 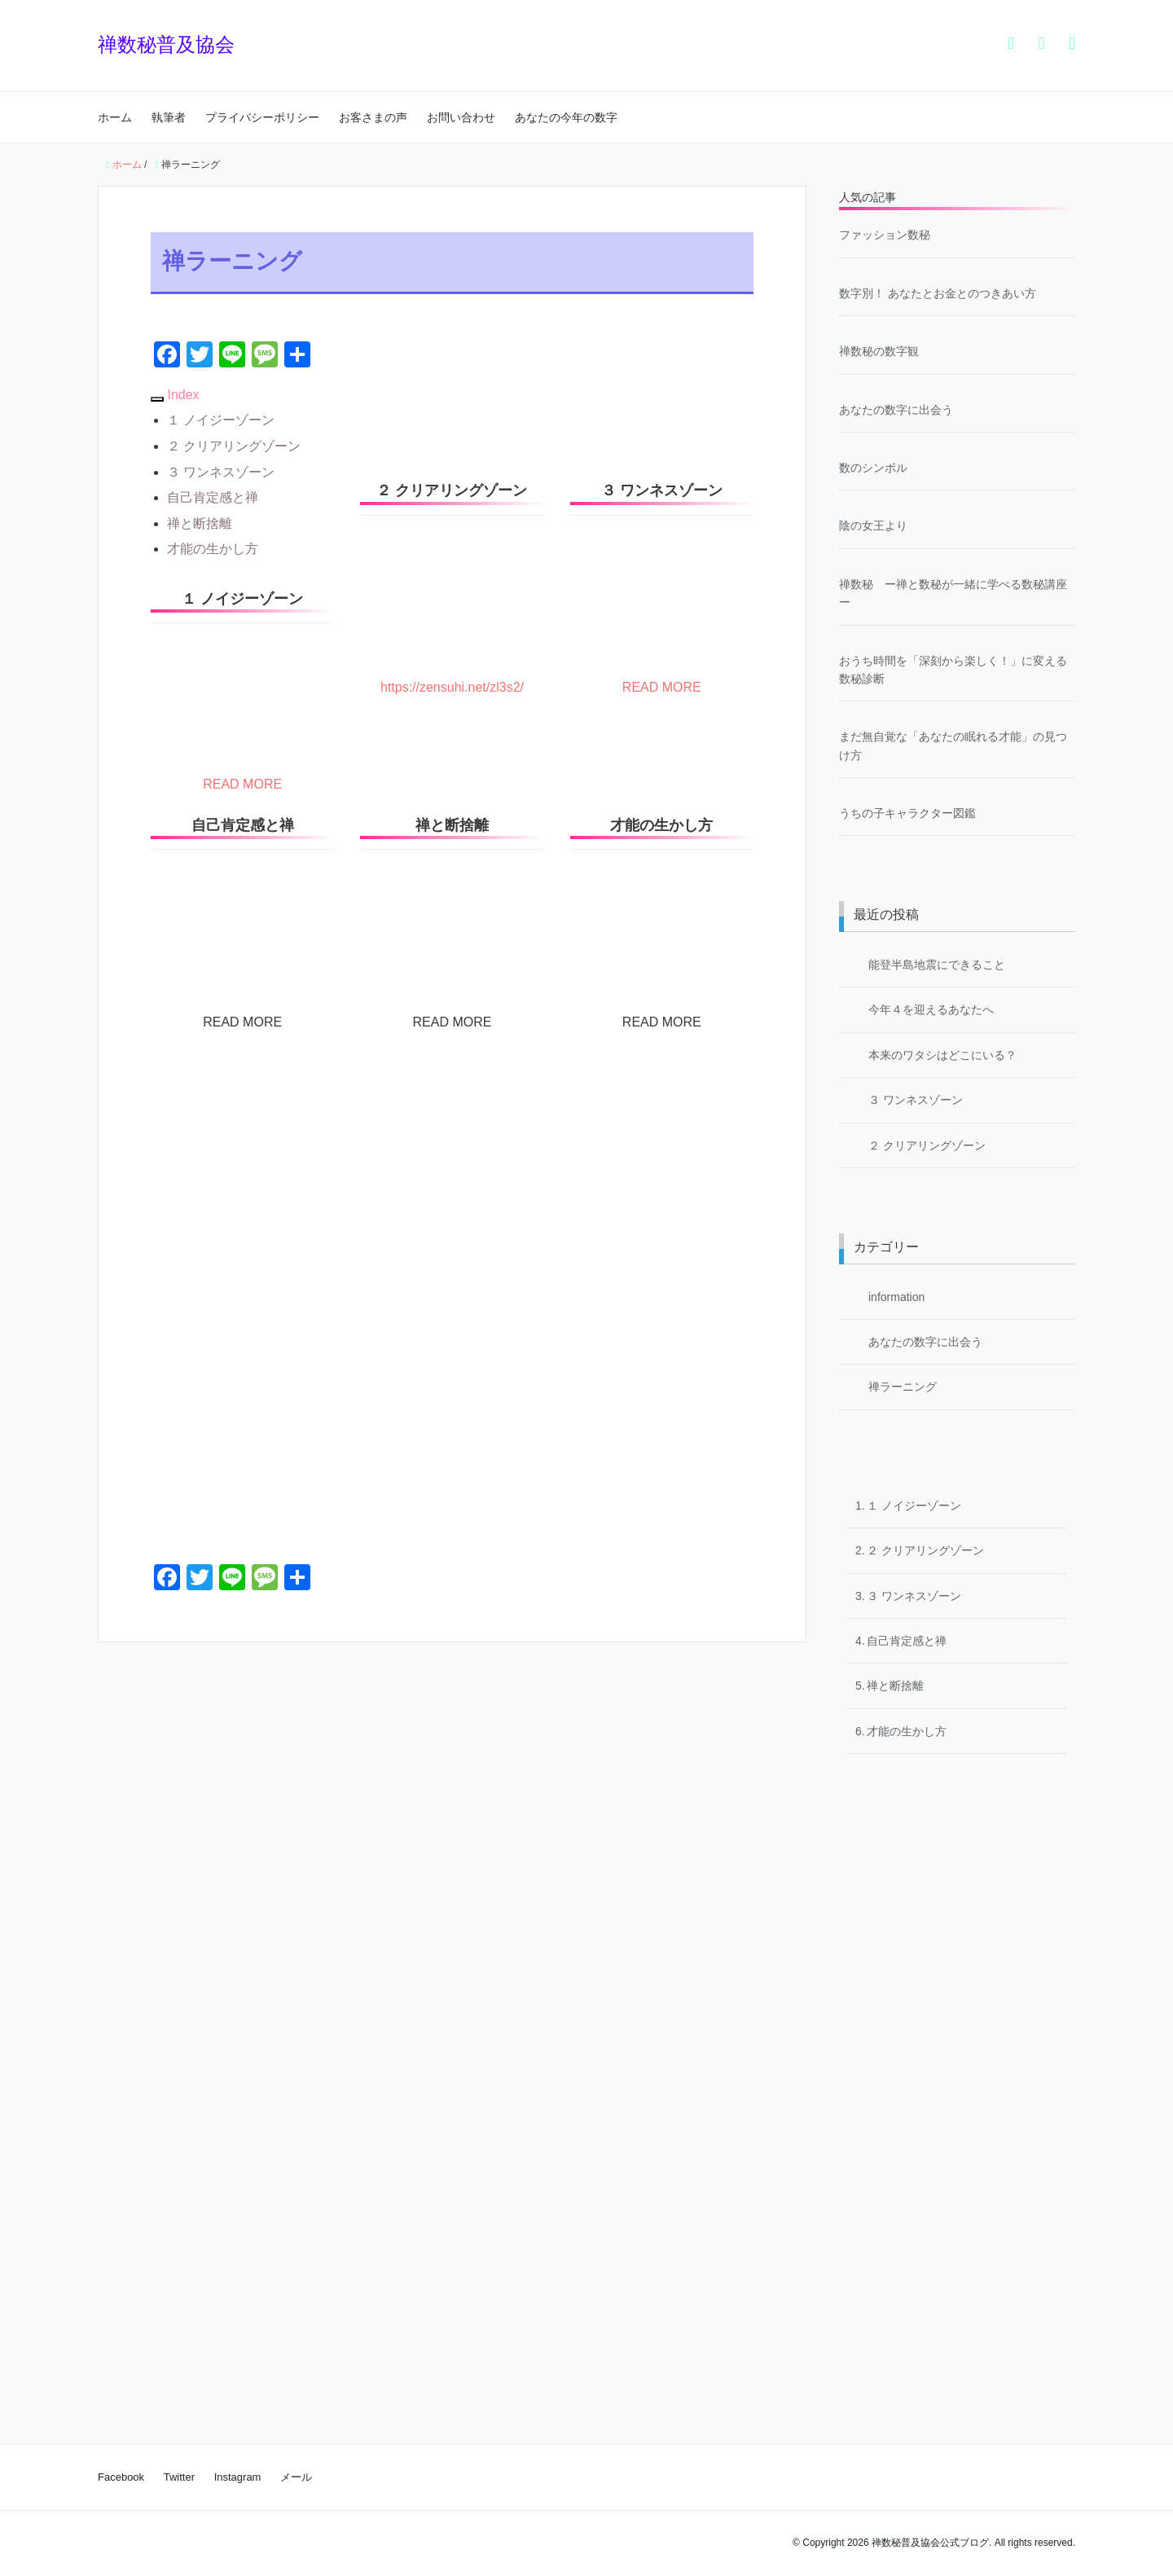 I want to click on 数のシンボル, so click(x=873, y=467).